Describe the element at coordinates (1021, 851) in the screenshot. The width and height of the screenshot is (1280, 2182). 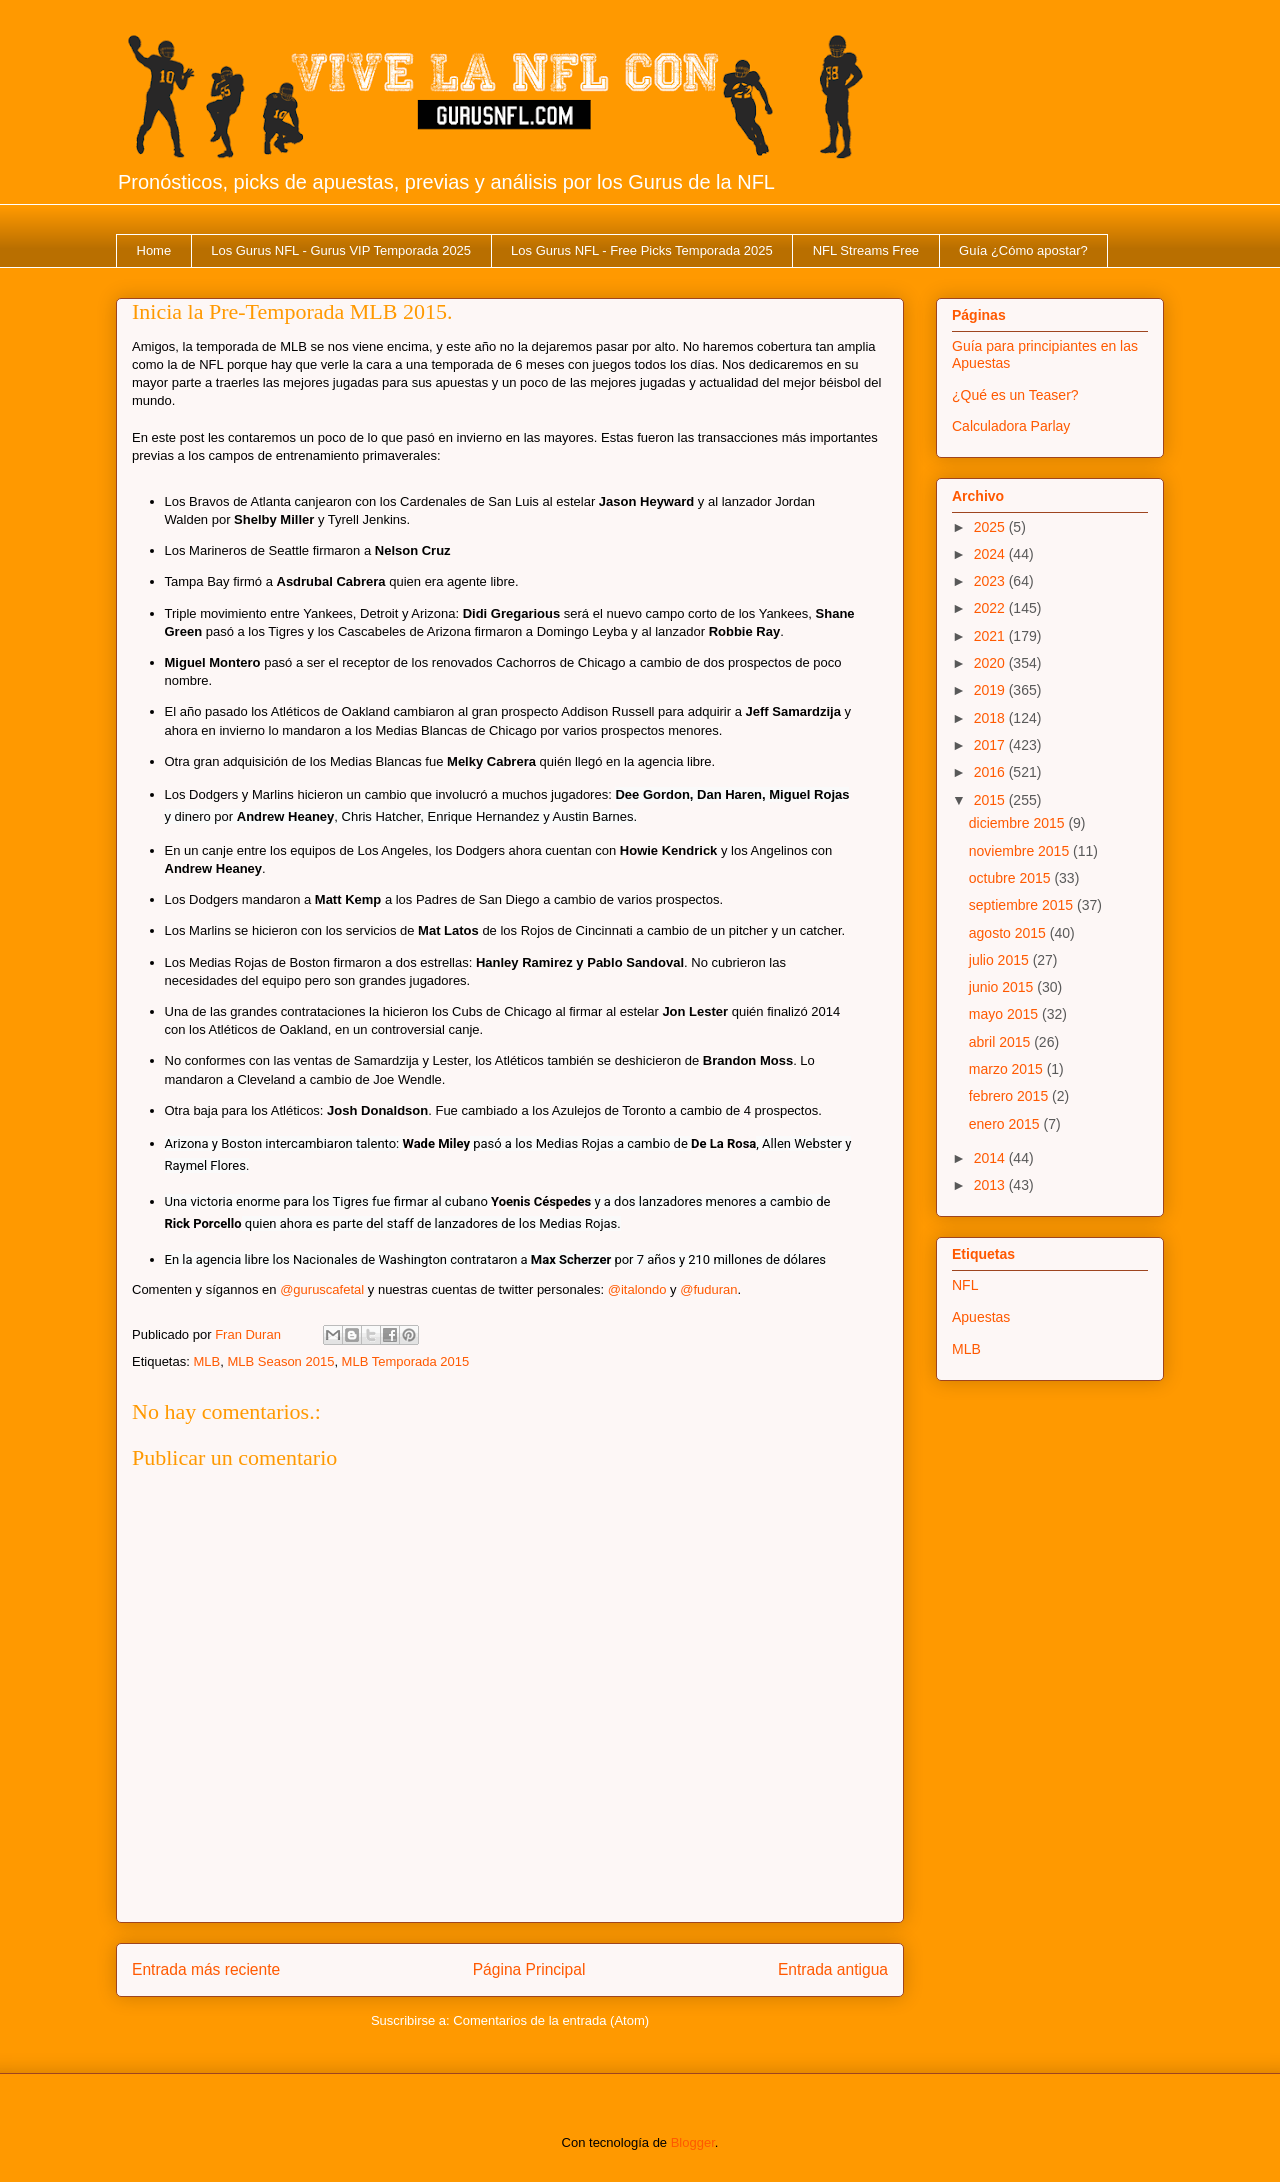
I see `noviembre 2015` at that location.